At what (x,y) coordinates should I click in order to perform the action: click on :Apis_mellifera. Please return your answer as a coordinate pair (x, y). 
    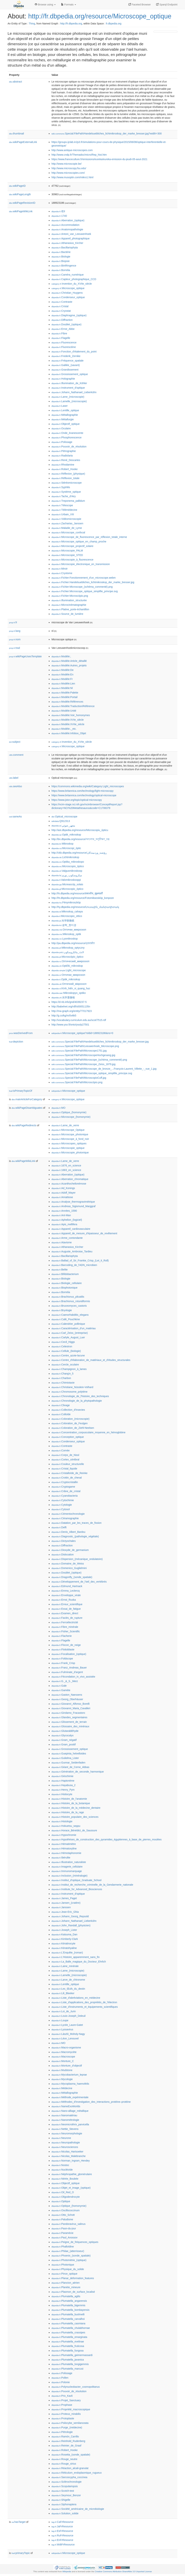
    Looking at the image, I should click on (64, 1224).